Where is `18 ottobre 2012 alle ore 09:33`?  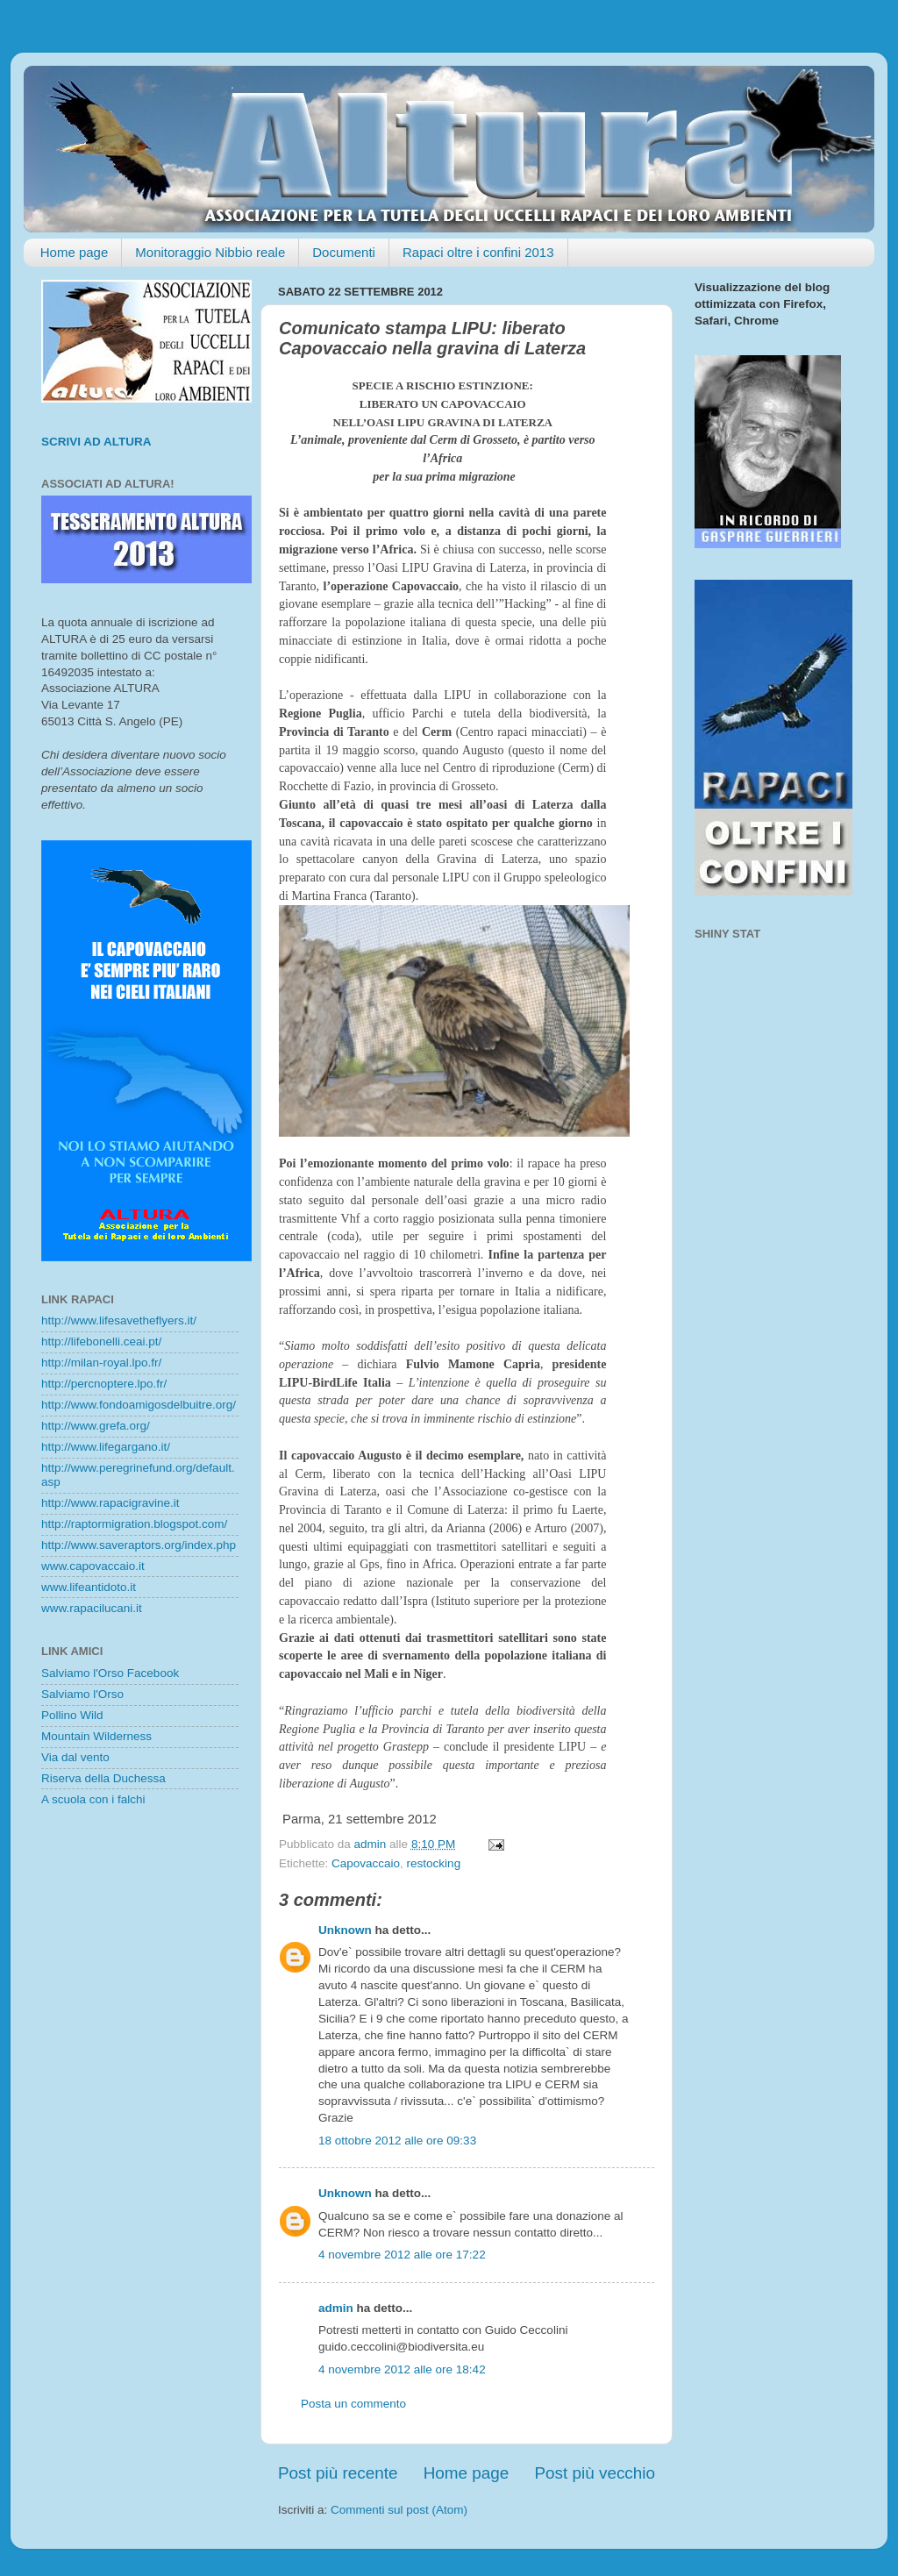
18 ottobre 2012 alle ore 09:33 is located at coordinates (397, 2140).